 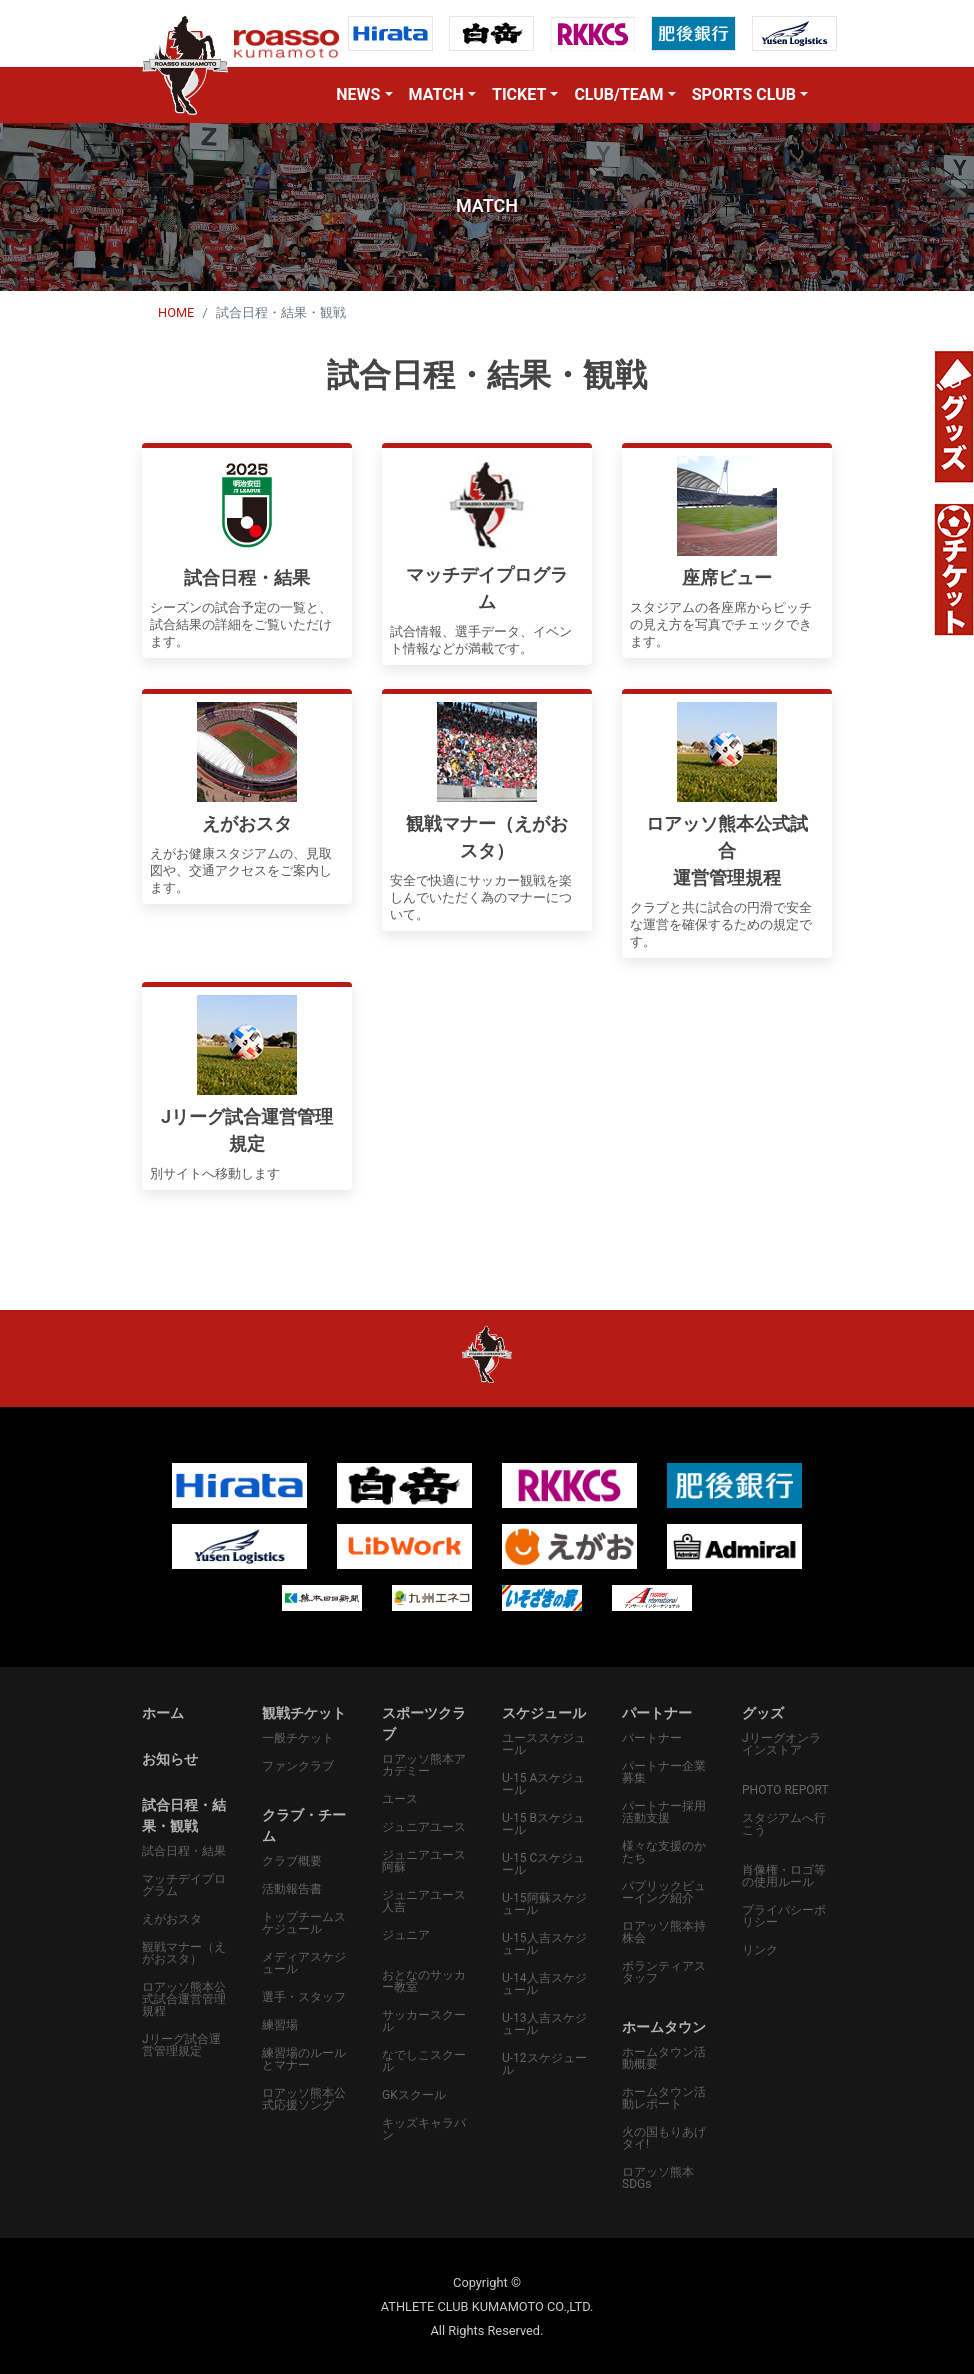 I want to click on サッカースクール, so click(x=424, y=2021).